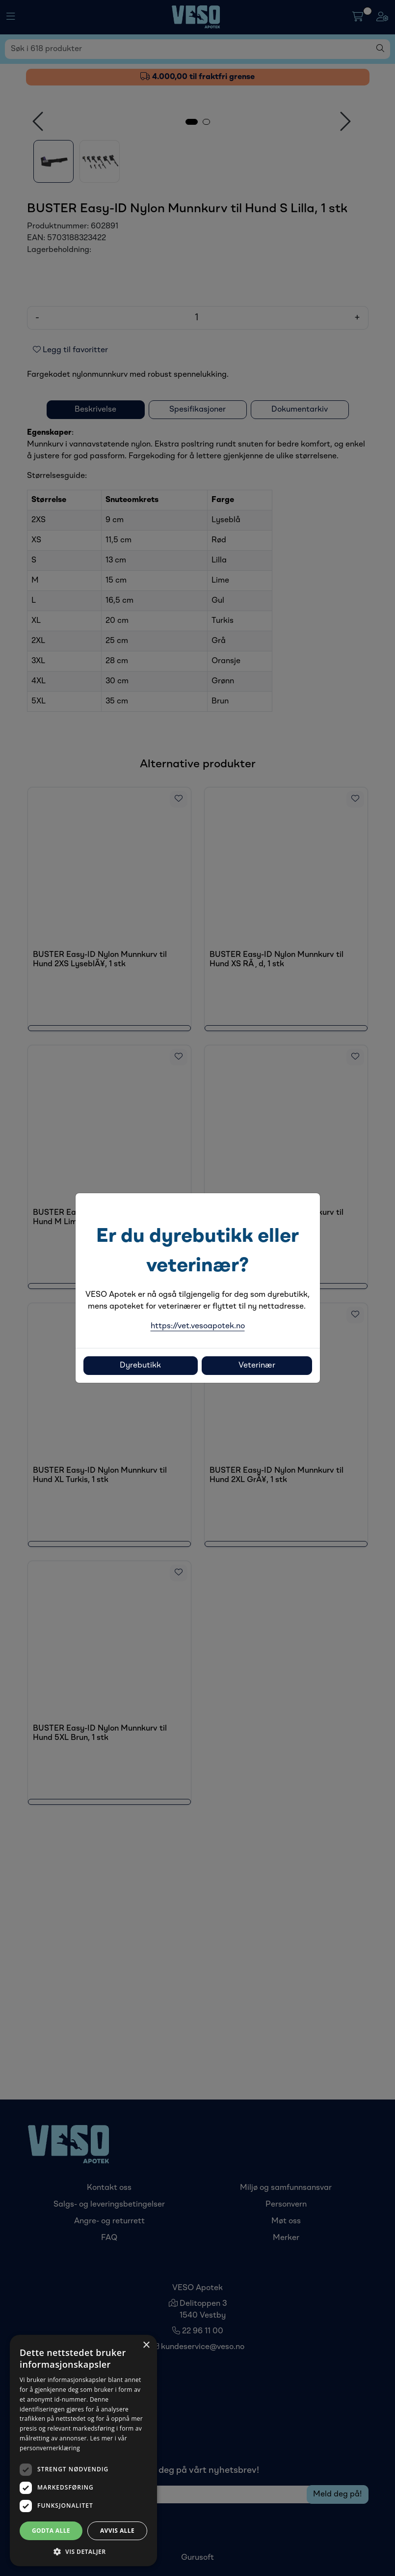 This screenshot has height=2576, width=395. I want to click on Dyrebutikk, so click(140, 1366).